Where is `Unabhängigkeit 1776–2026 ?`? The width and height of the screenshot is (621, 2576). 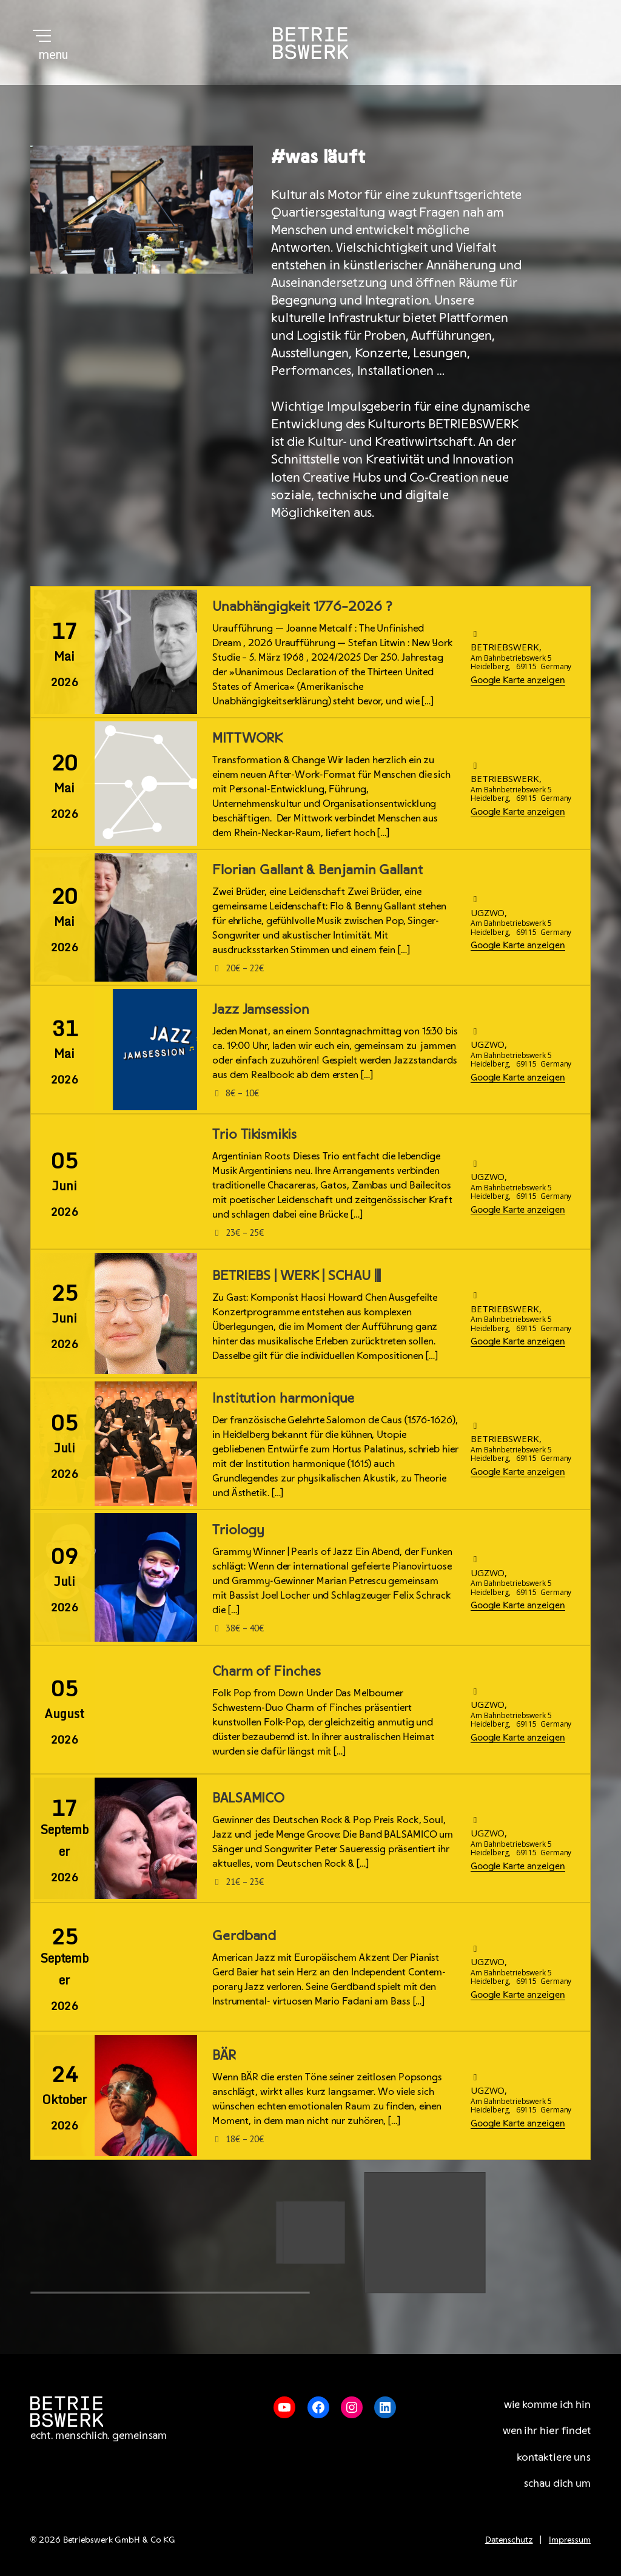
Unabhängigkeit 1776–2026 ? is located at coordinates (302, 605).